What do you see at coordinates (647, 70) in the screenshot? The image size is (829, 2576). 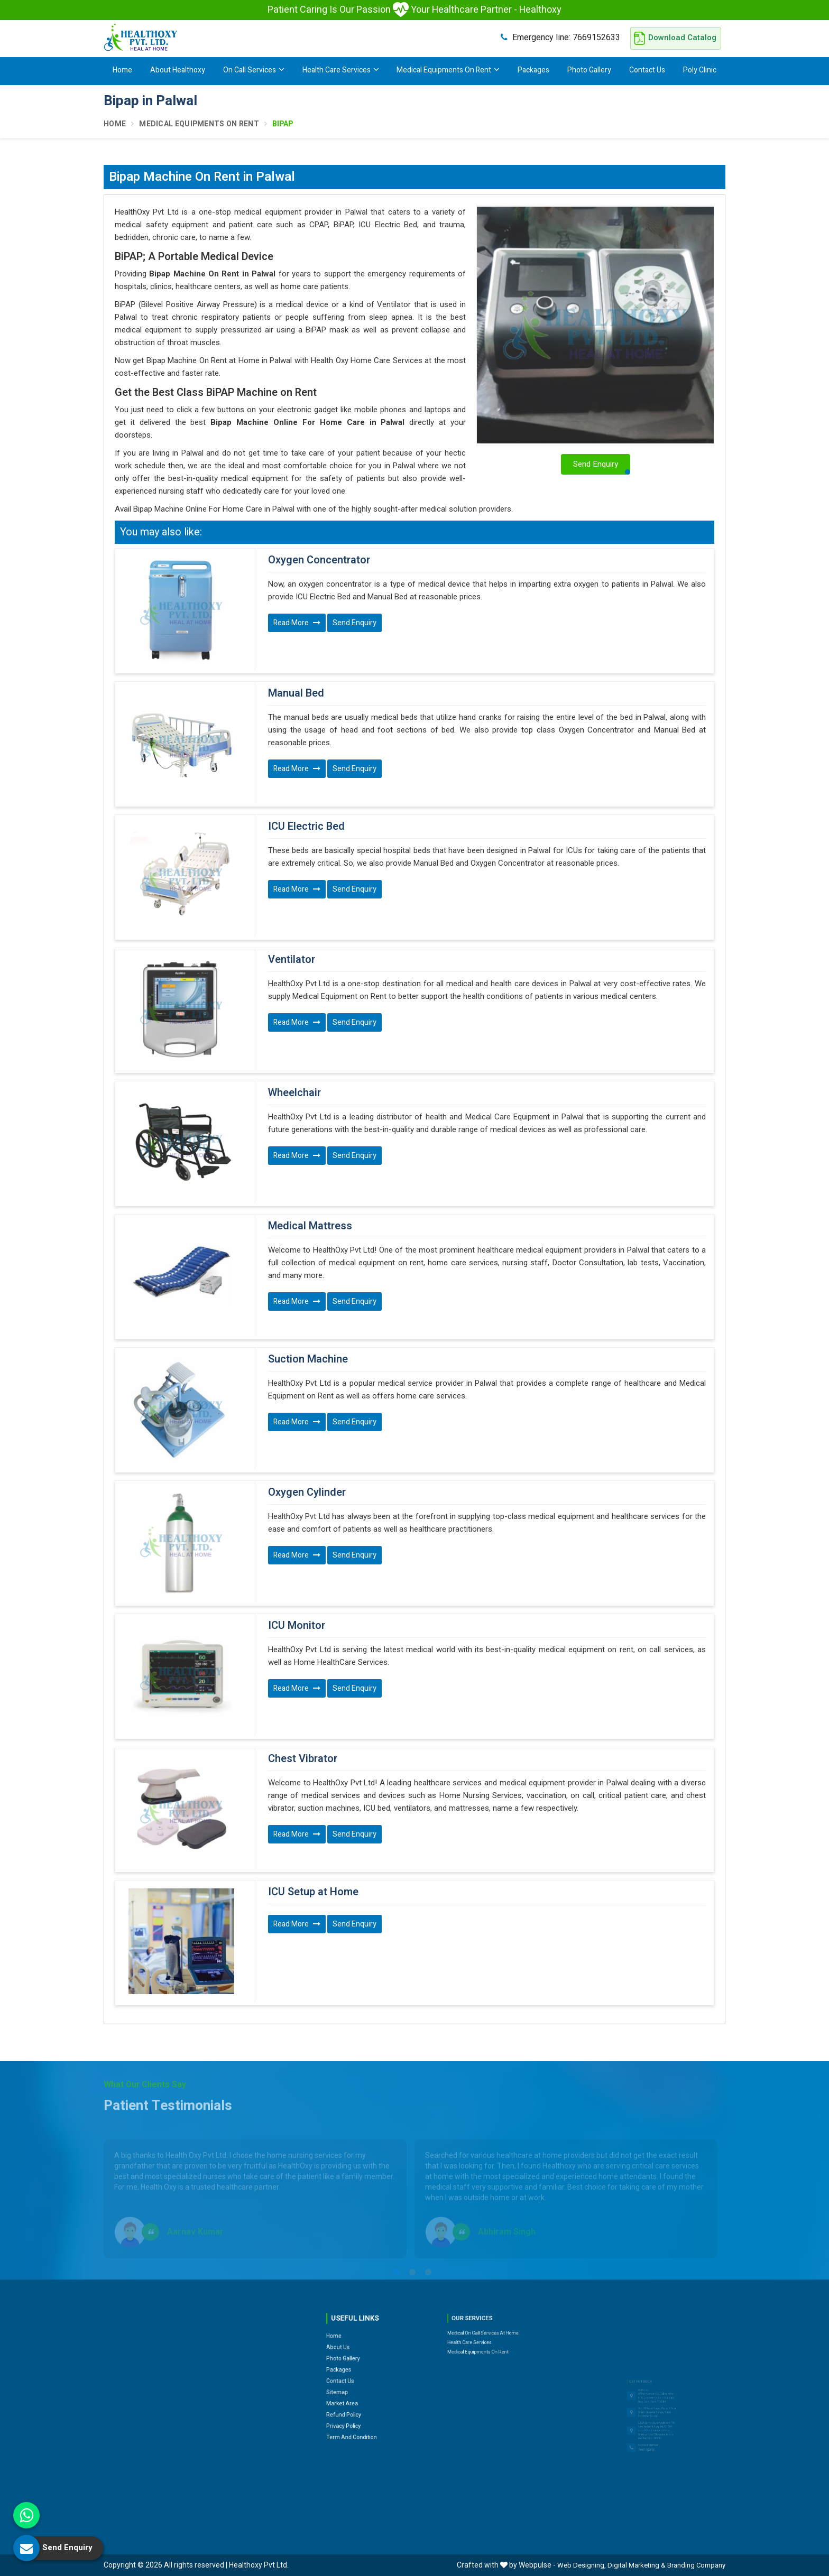 I see `Contact Us` at bounding box center [647, 70].